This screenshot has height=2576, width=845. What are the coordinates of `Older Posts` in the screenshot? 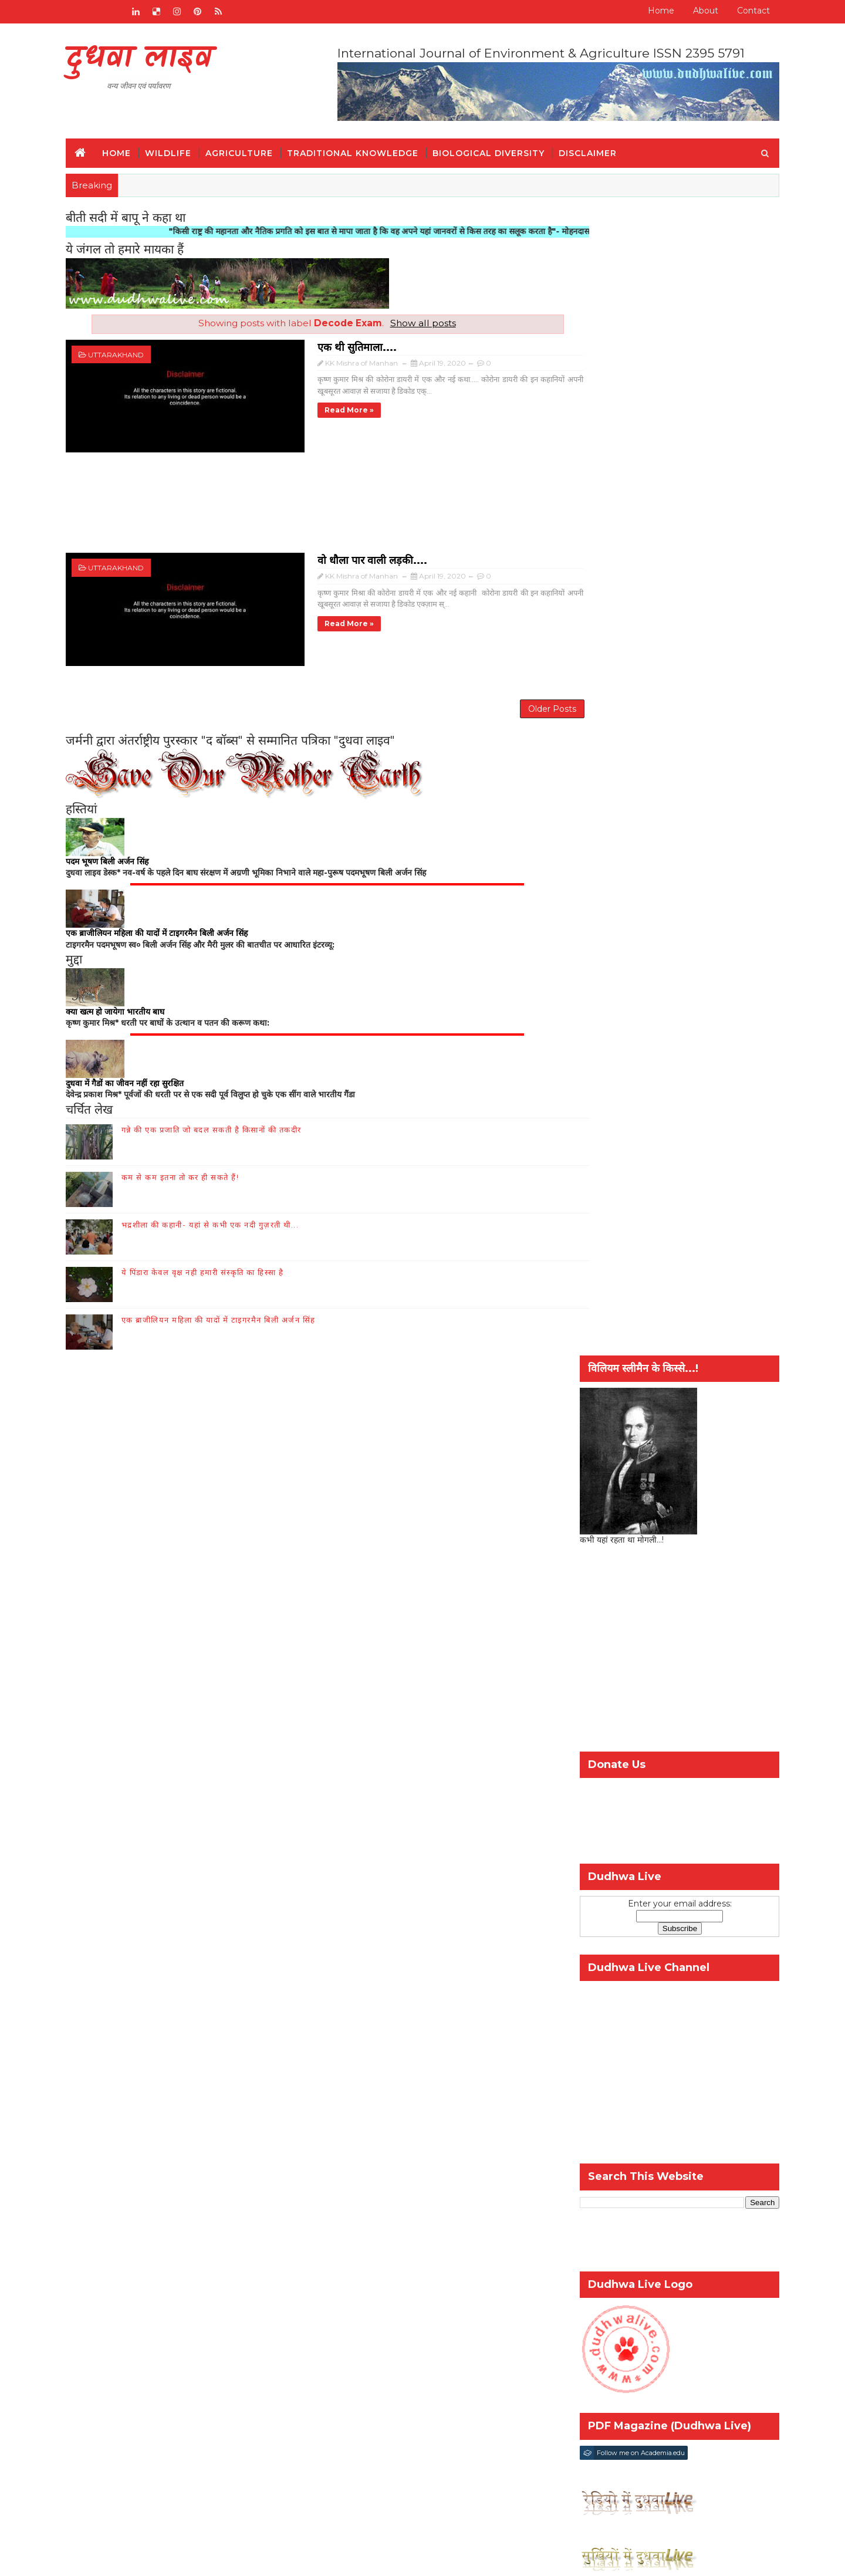 It's located at (509, 689).